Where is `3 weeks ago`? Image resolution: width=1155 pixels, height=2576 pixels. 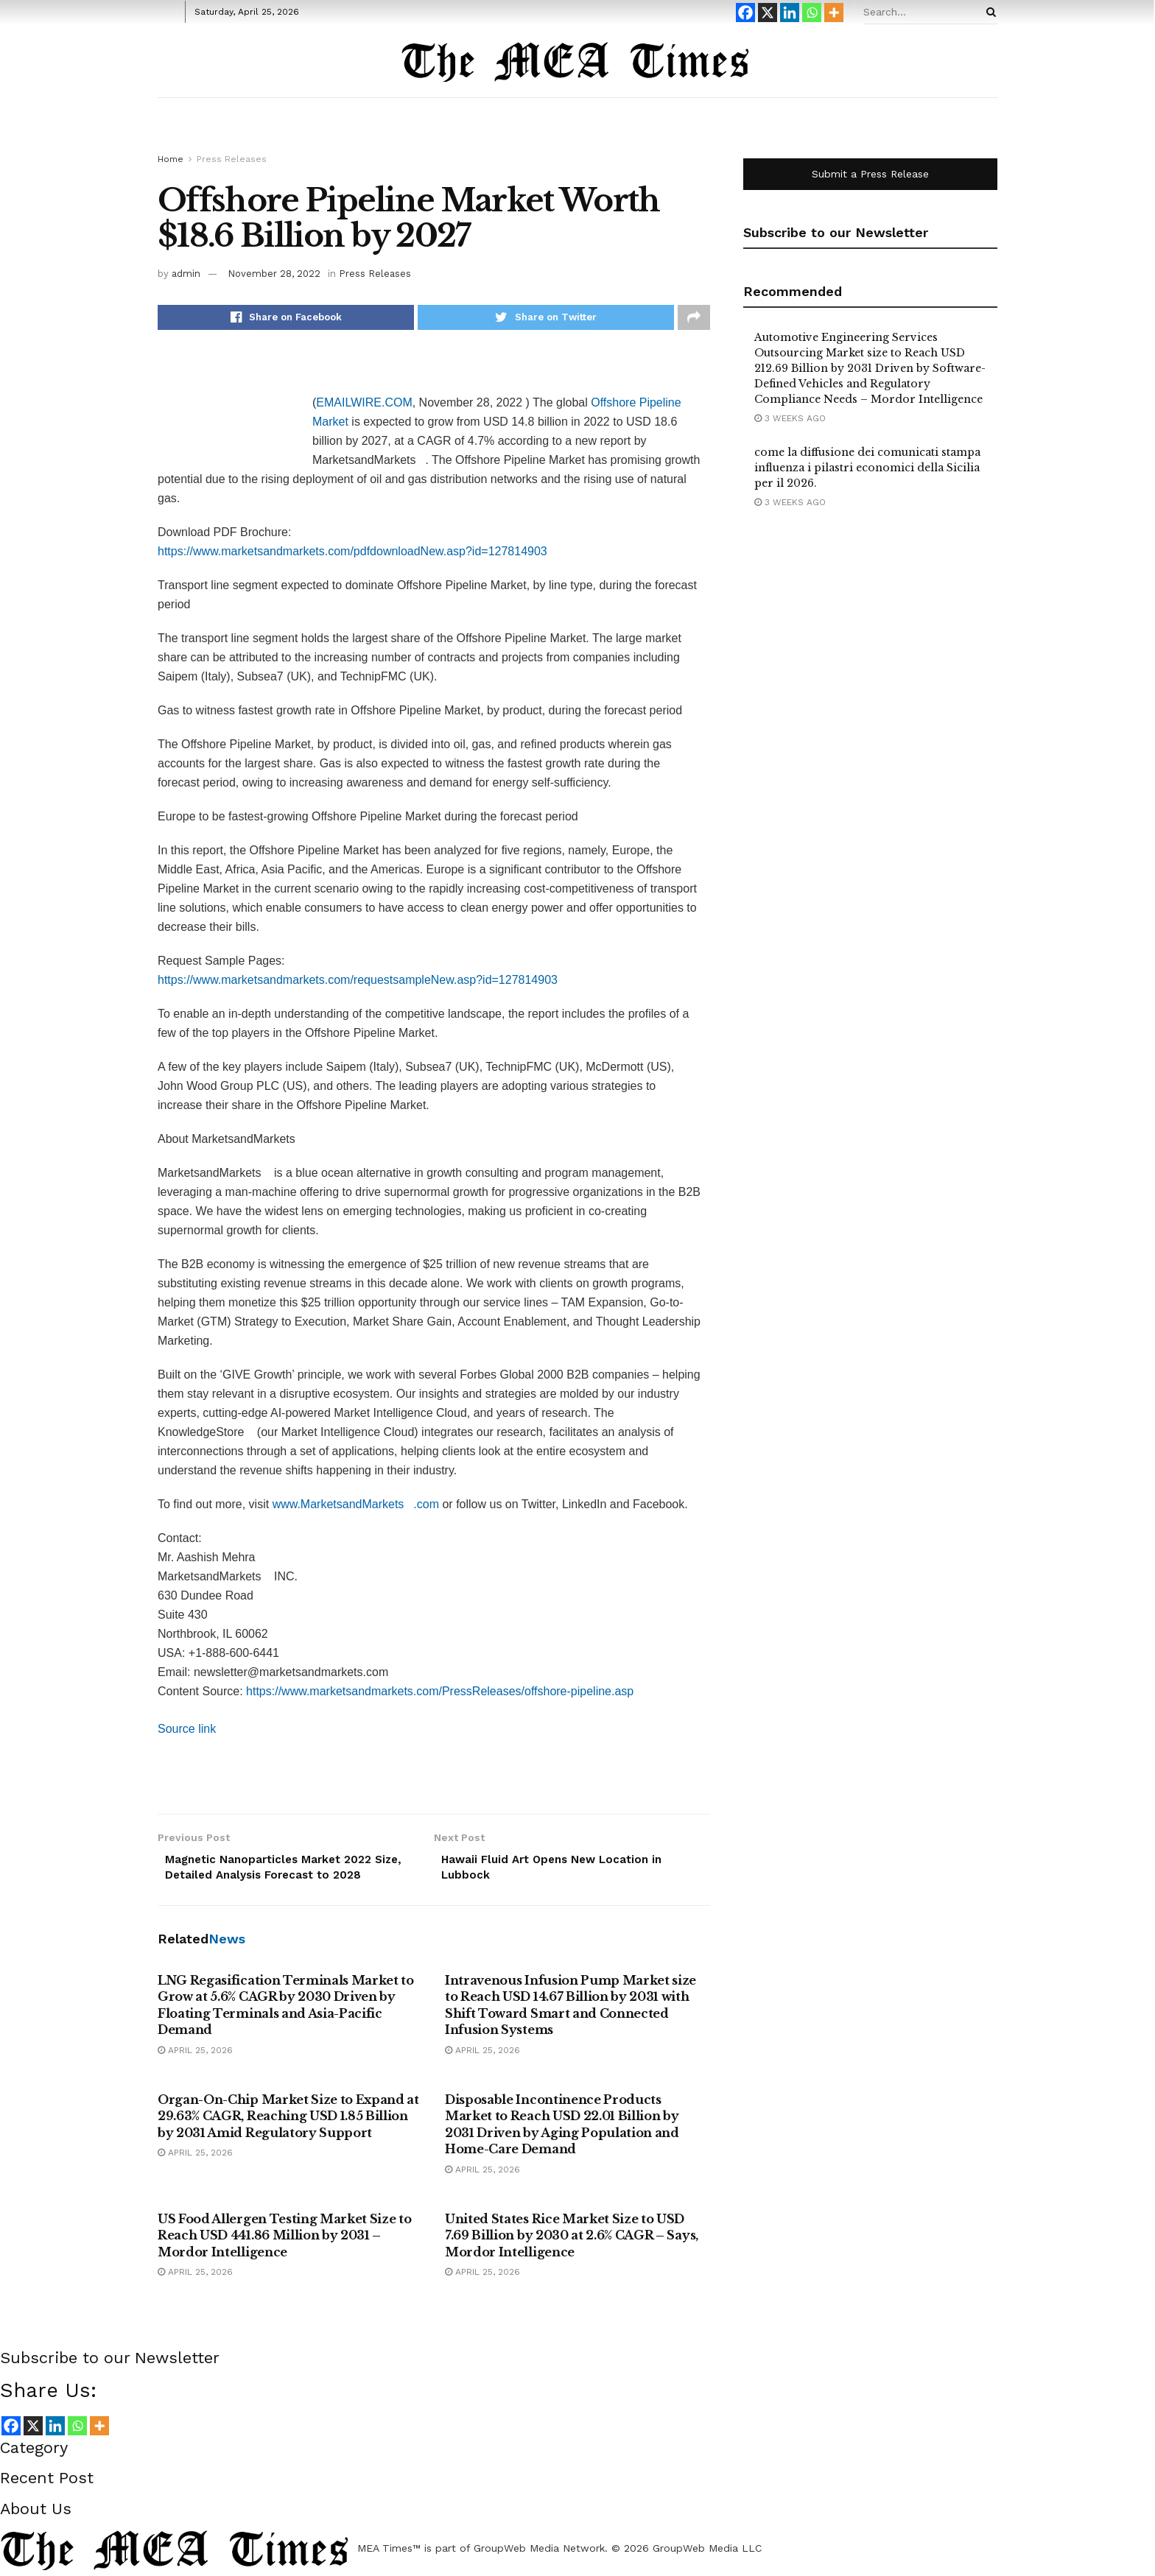 3 weeks ago is located at coordinates (790, 418).